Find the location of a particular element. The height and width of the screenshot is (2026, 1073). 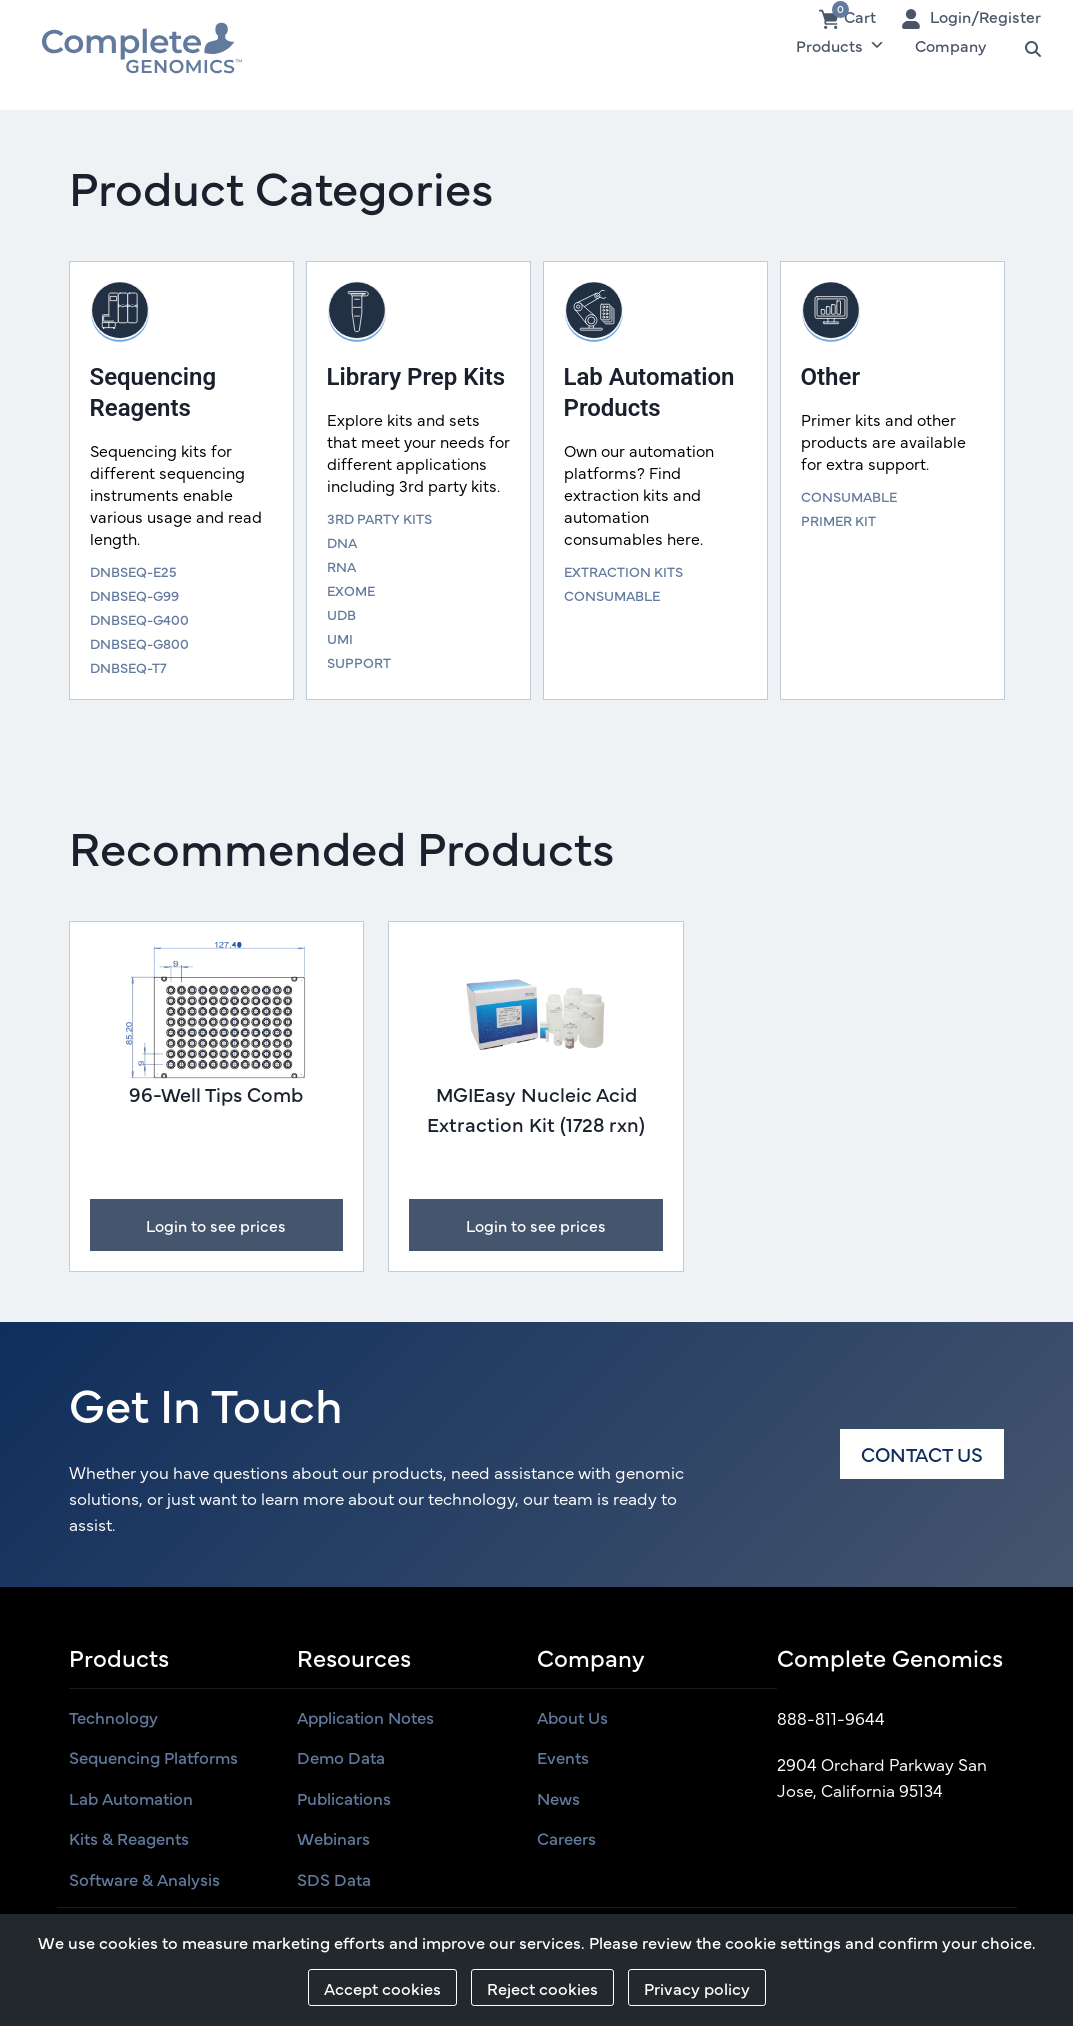

News is located at coordinates (558, 1798).